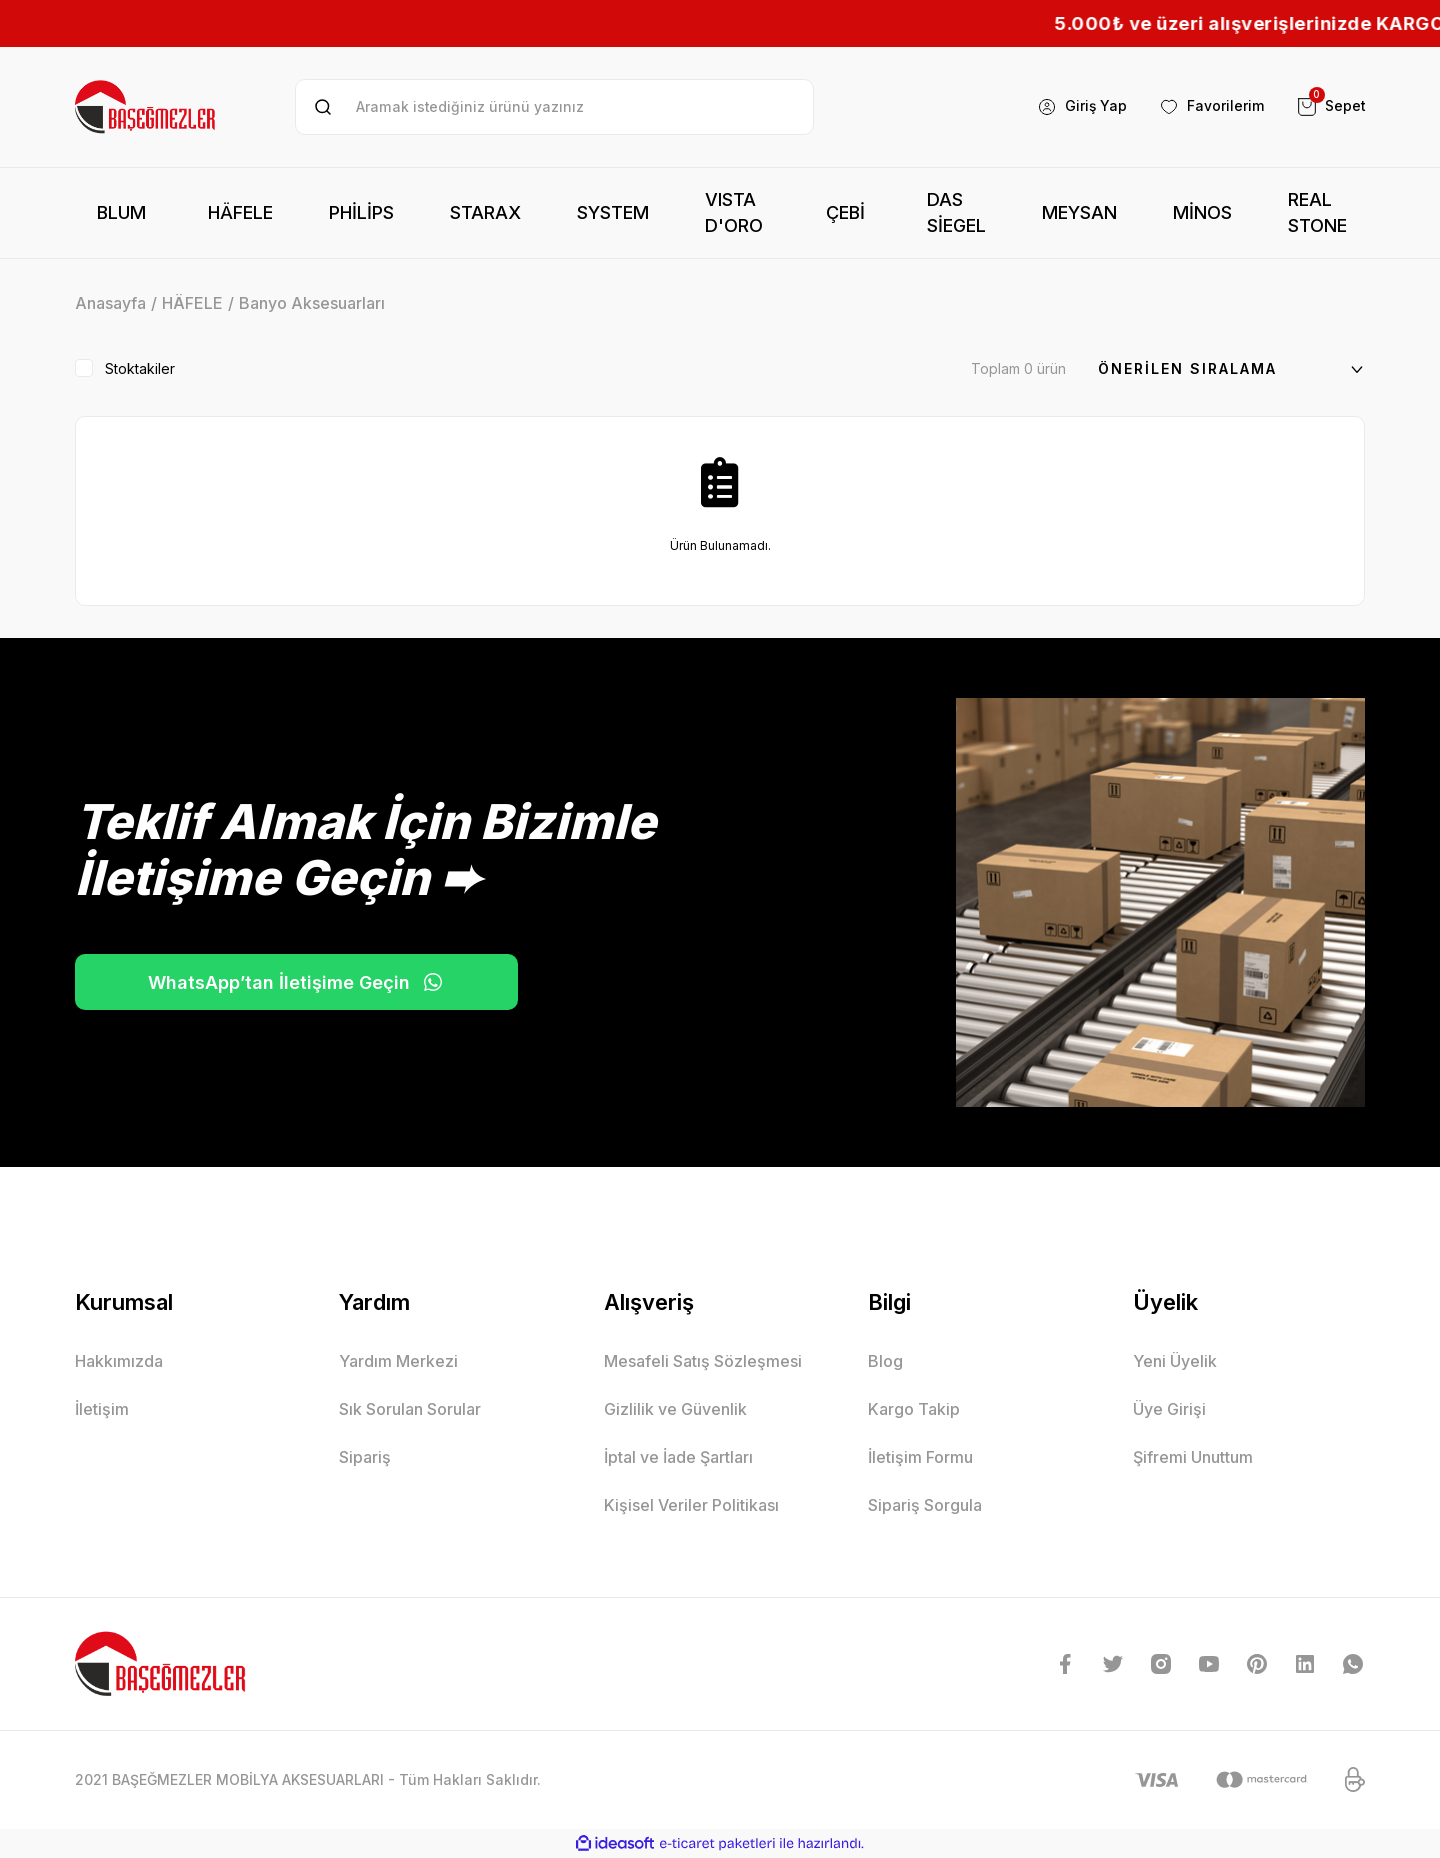 This screenshot has height=1858, width=1440. Describe the element at coordinates (678, 1457) in the screenshot. I see `İptal ve İade Şartları` at that location.